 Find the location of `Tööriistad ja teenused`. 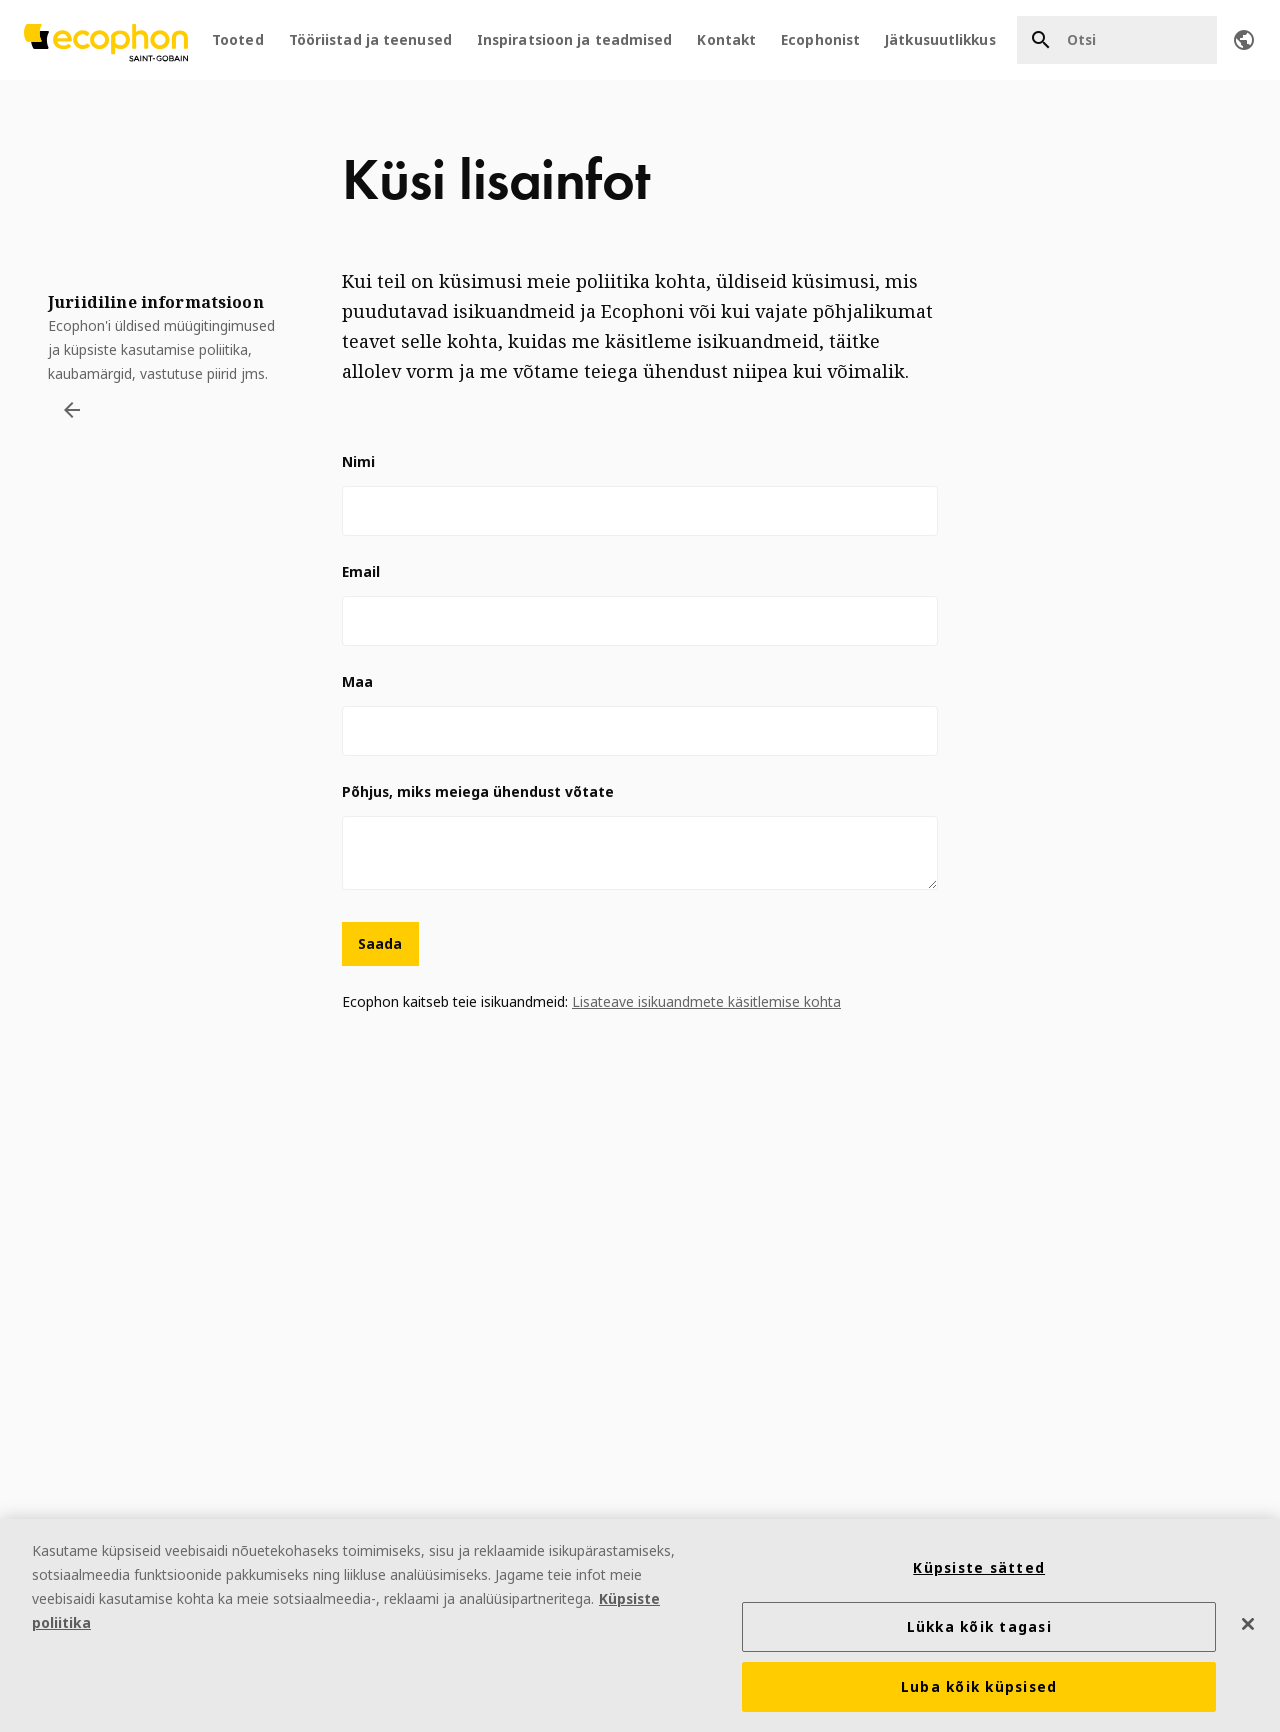

Tööriistad ja teenused is located at coordinates (370, 40).